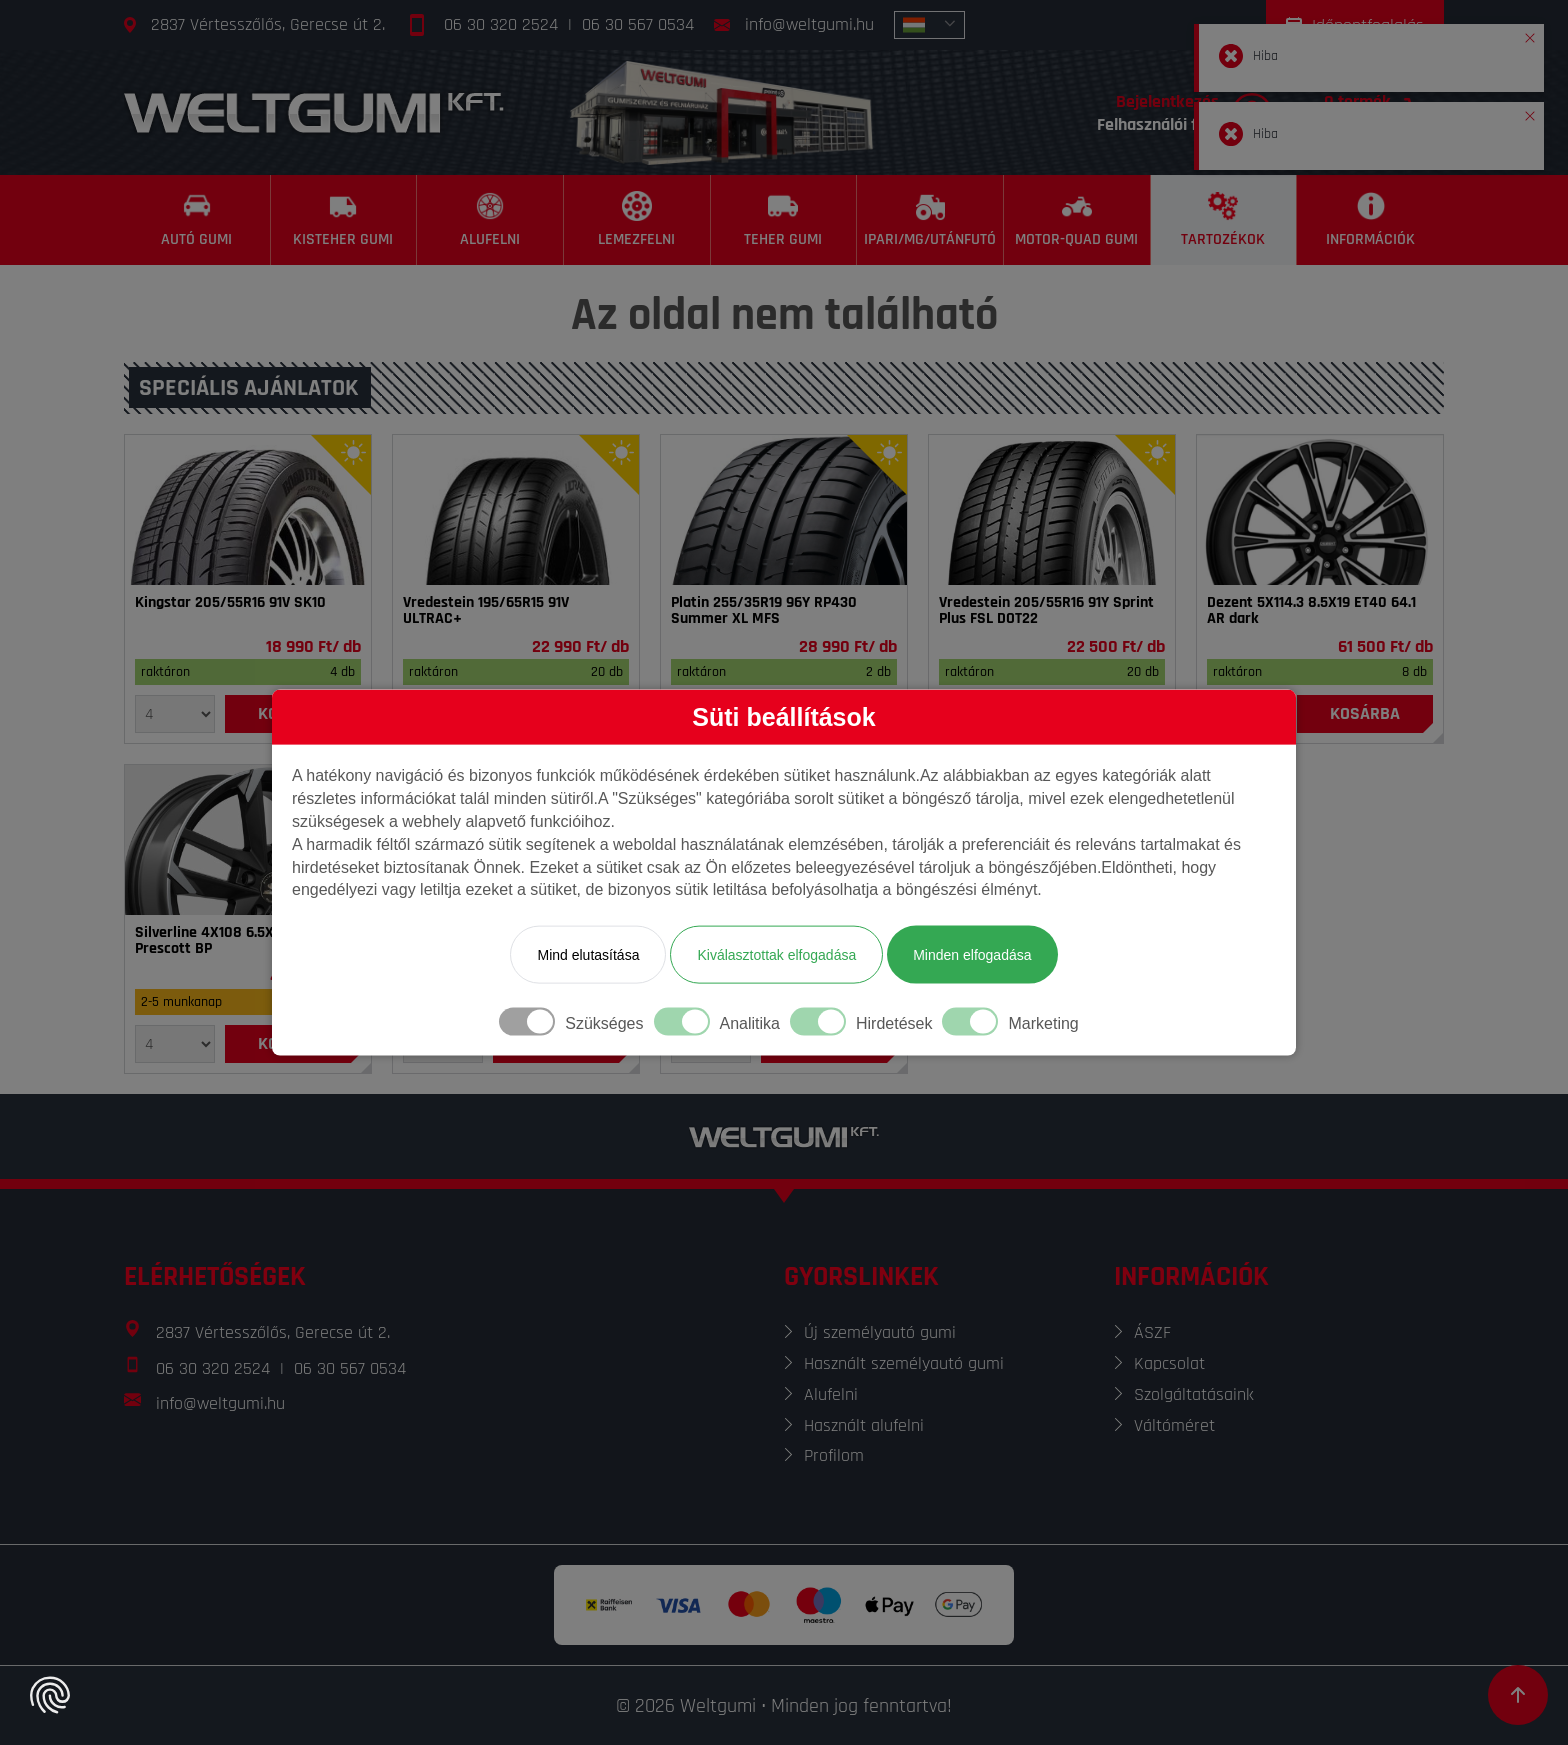 The width and height of the screenshot is (1568, 1745). What do you see at coordinates (1224, 220) in the screenshot?
I see `[Tartozékok]` at bounding box center [1224, 220].